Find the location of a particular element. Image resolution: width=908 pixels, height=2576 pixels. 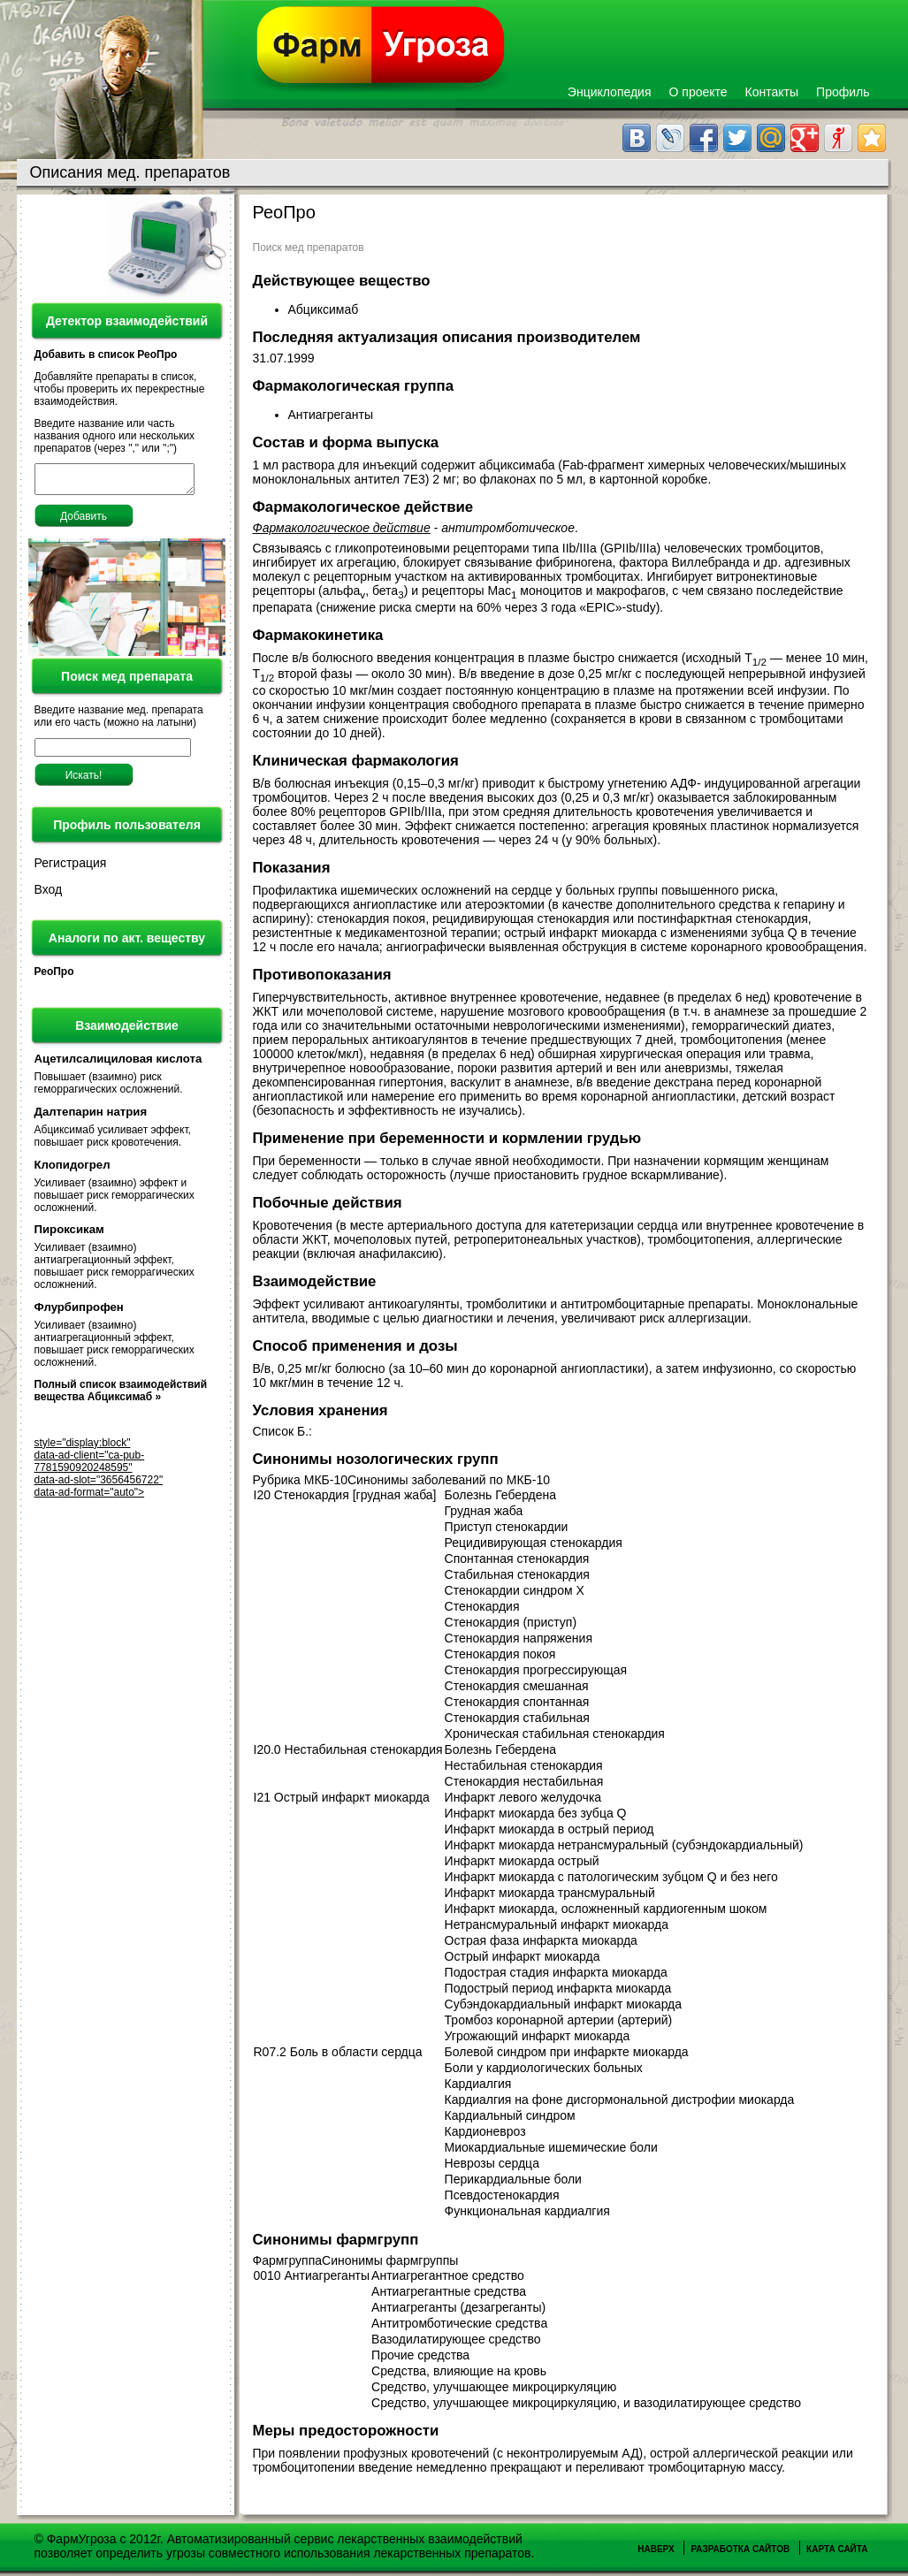

Клопидогрел is located at coordinates (72, 1170).